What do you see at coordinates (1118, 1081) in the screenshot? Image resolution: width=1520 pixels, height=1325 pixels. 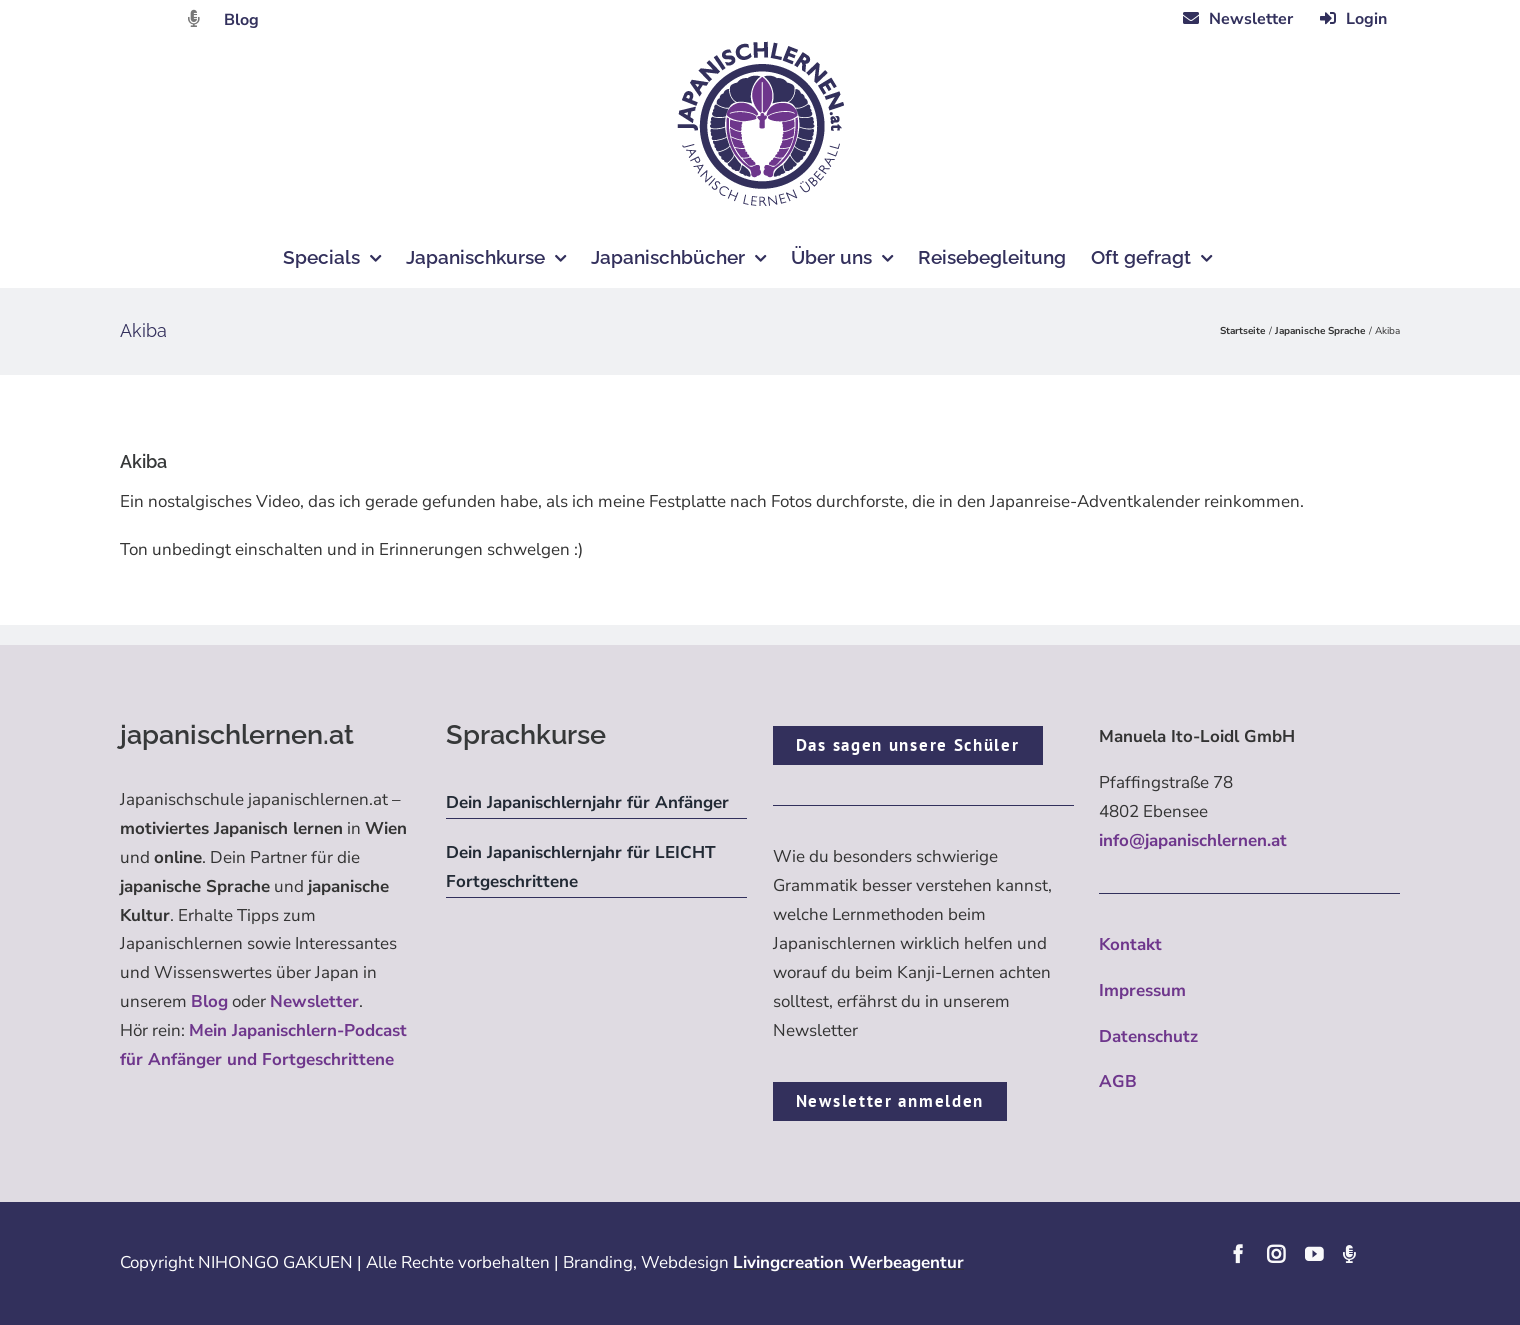 I see `AGB` at bounding box center [1118, 1081].